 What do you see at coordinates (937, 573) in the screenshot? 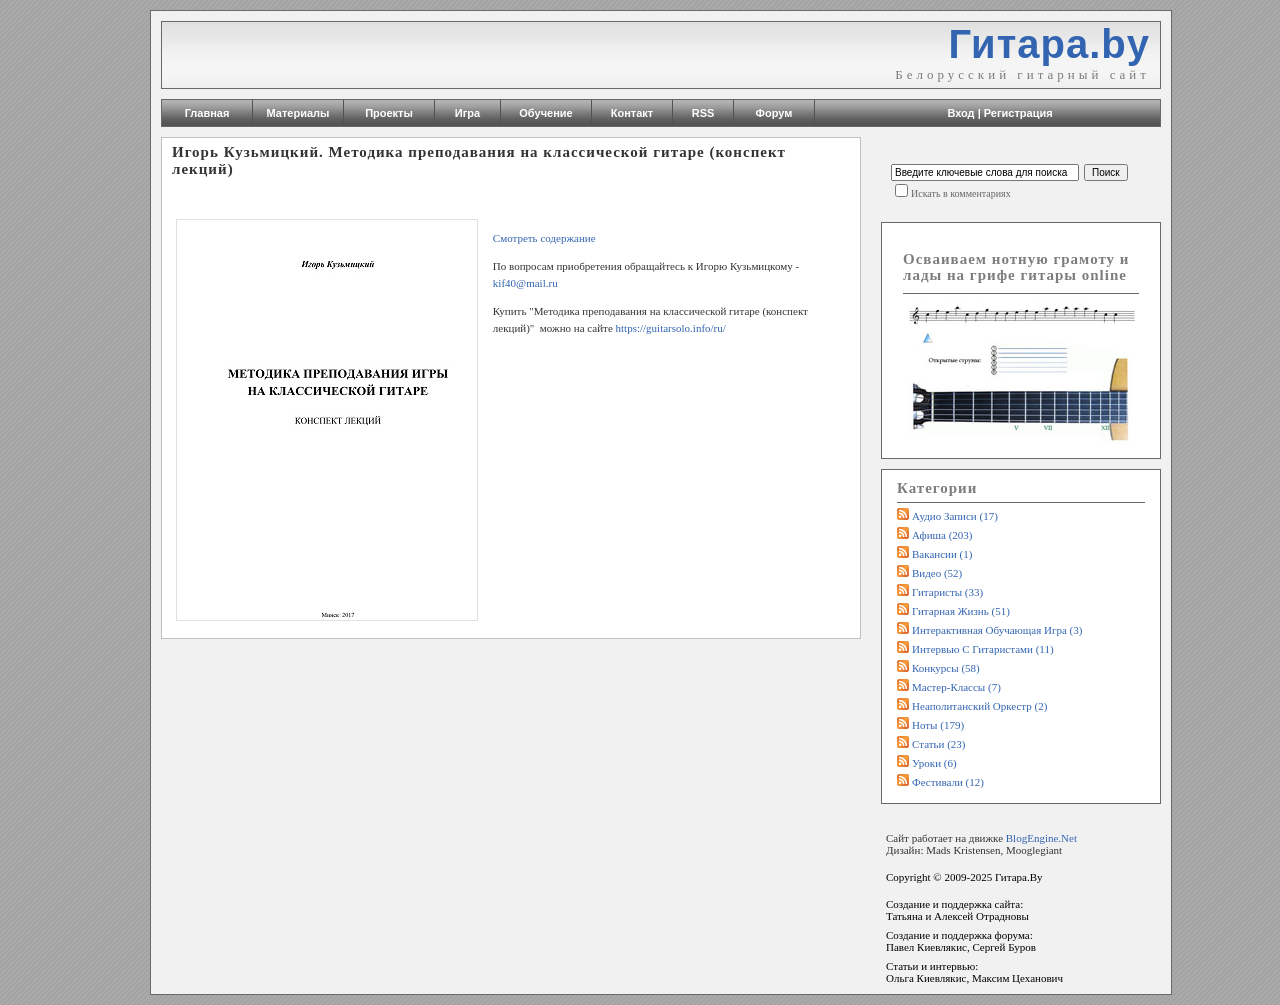
I see `Видео (52)` at bounding box center [937, 573].